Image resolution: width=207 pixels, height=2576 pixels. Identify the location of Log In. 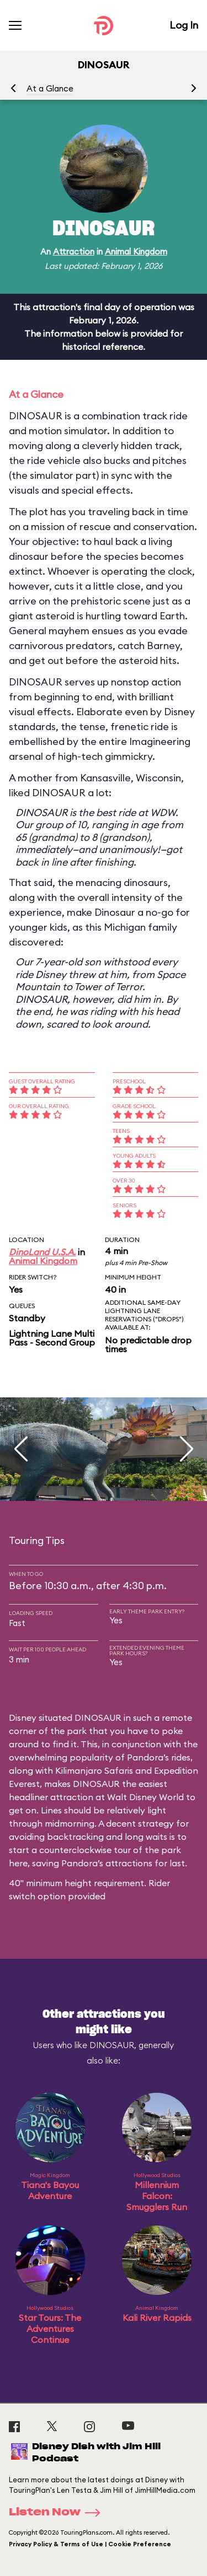
(183, 25).